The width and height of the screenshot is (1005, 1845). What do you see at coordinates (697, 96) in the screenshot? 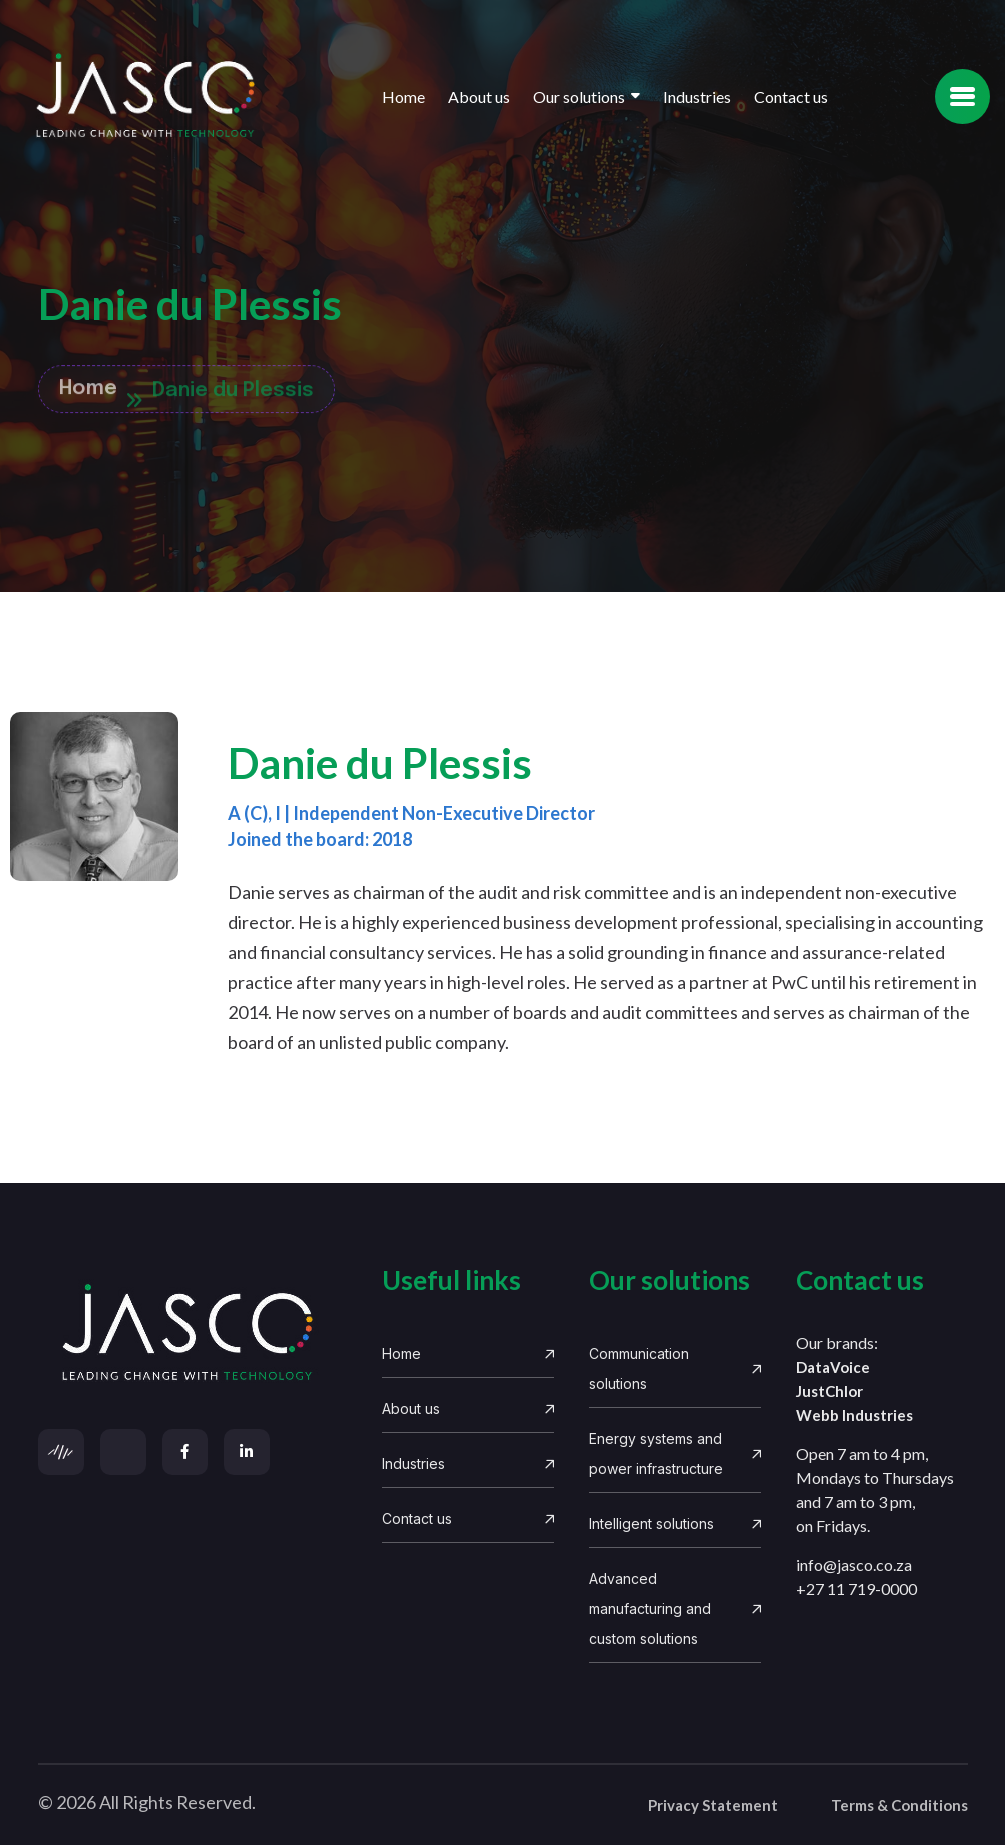
I see `Industries` at bounding box center [697, 96].